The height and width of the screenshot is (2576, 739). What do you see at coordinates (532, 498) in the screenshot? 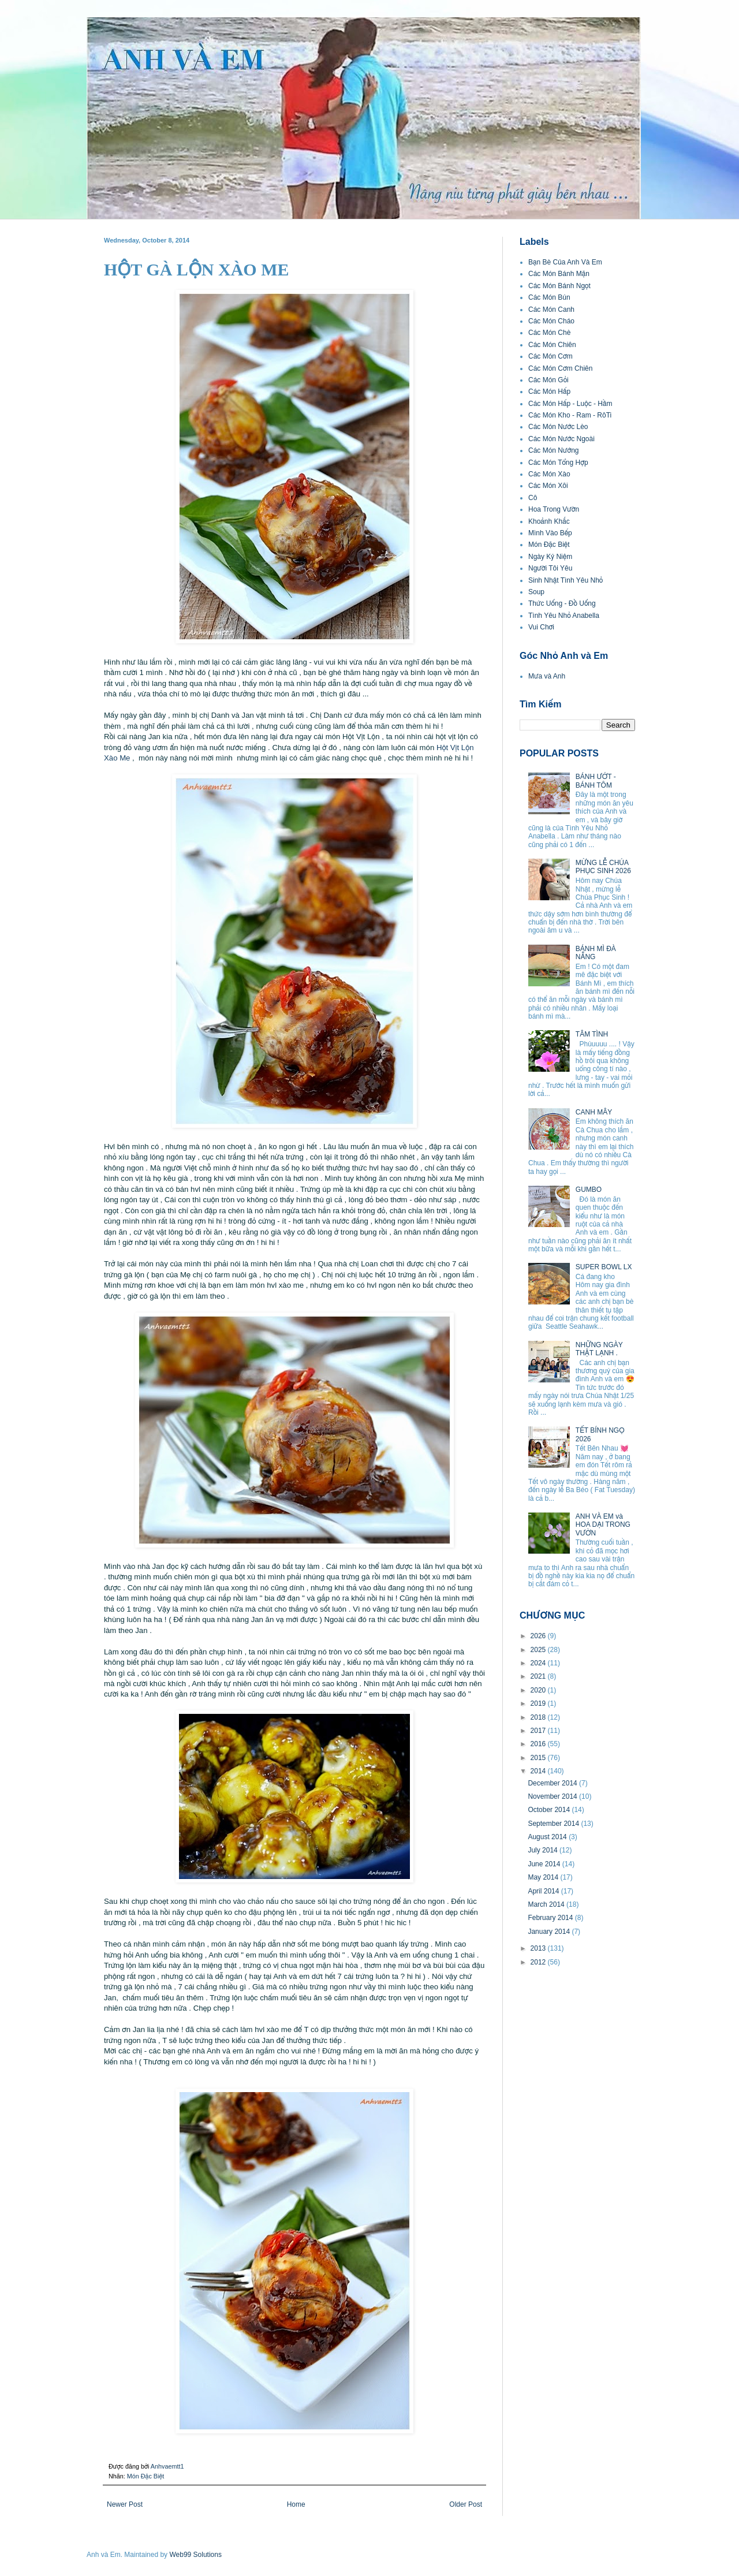
I see `Cô` at bounding box center [532, 498].